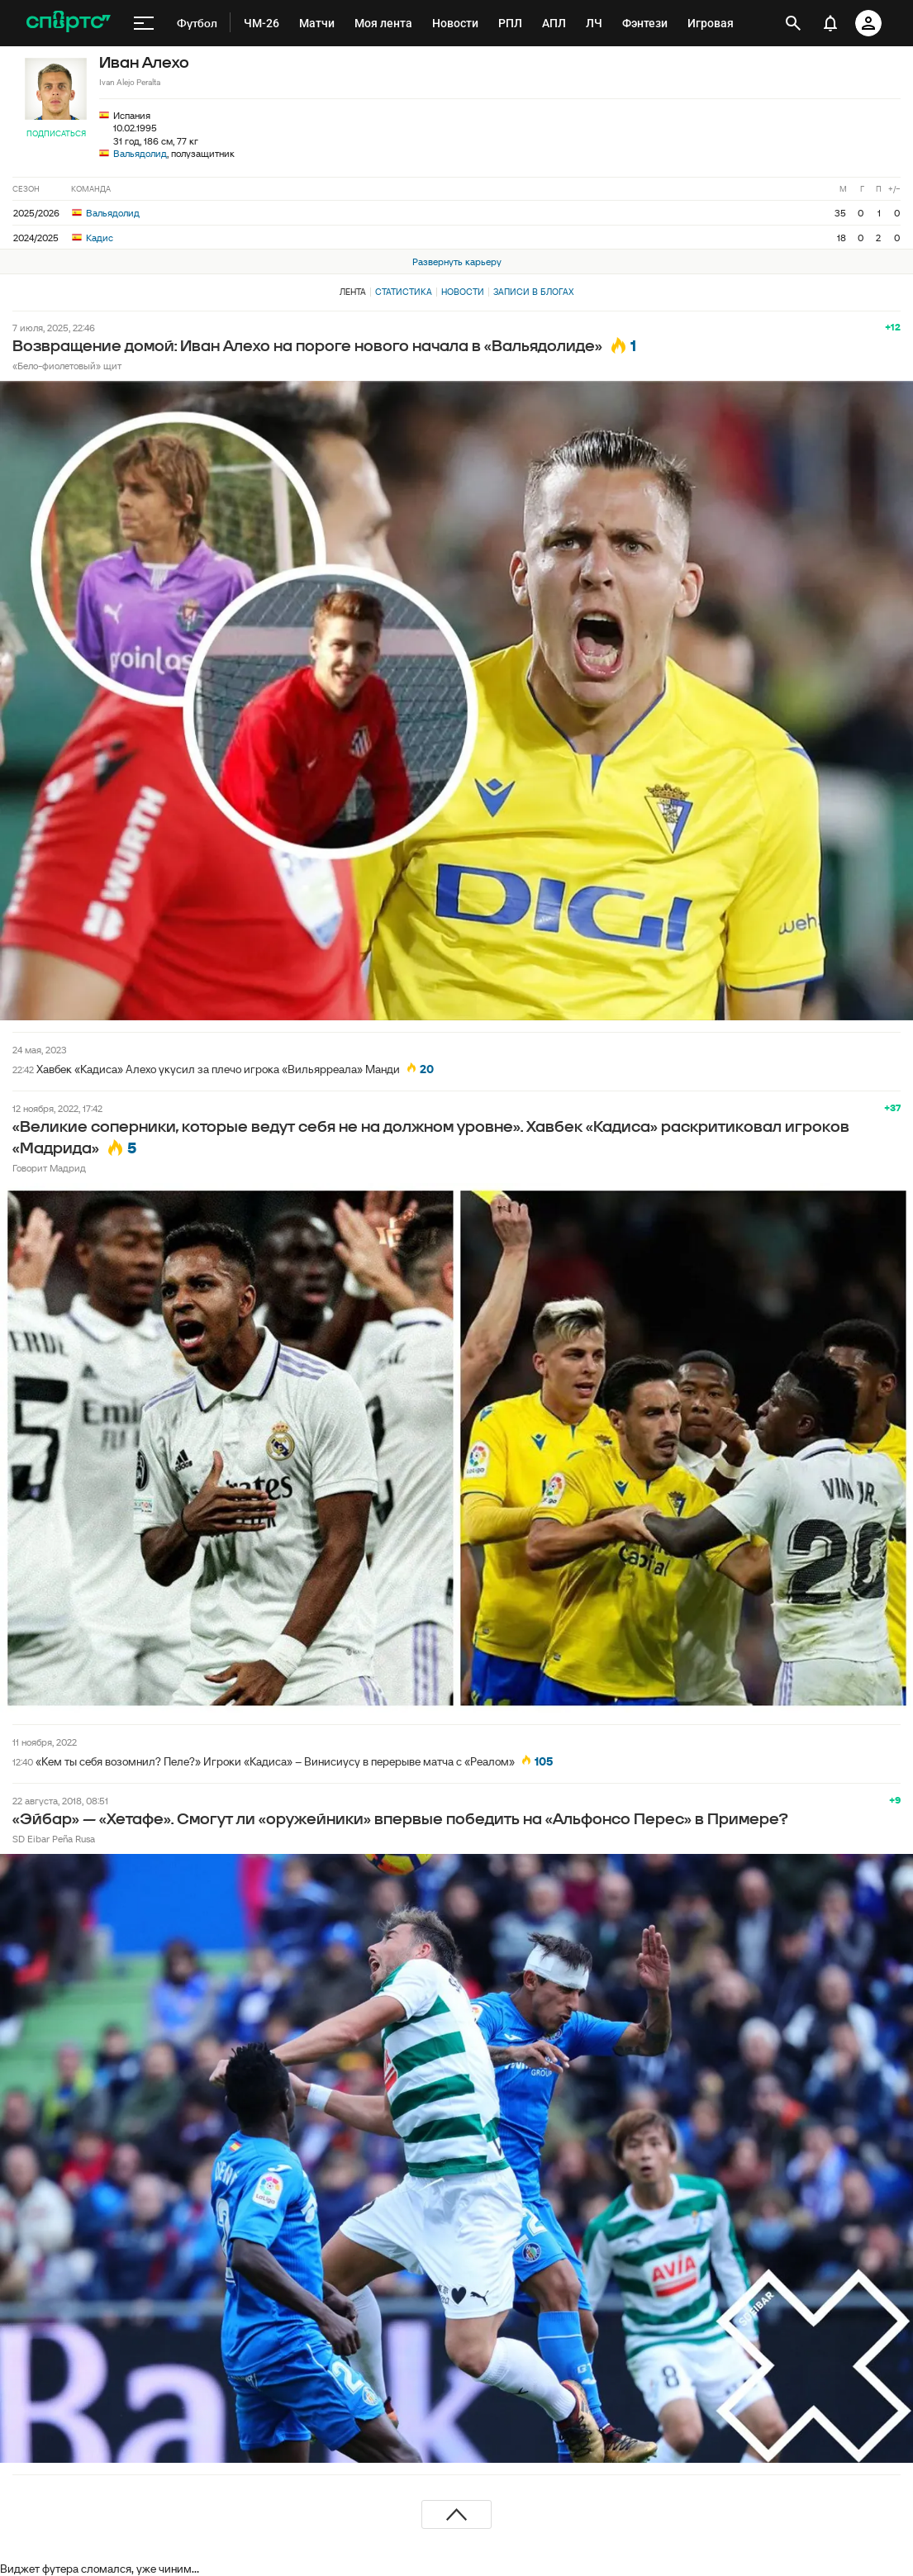 The height and width of the screenshot is (2576, 913). I want to click on Кадис, so click(92, 237).